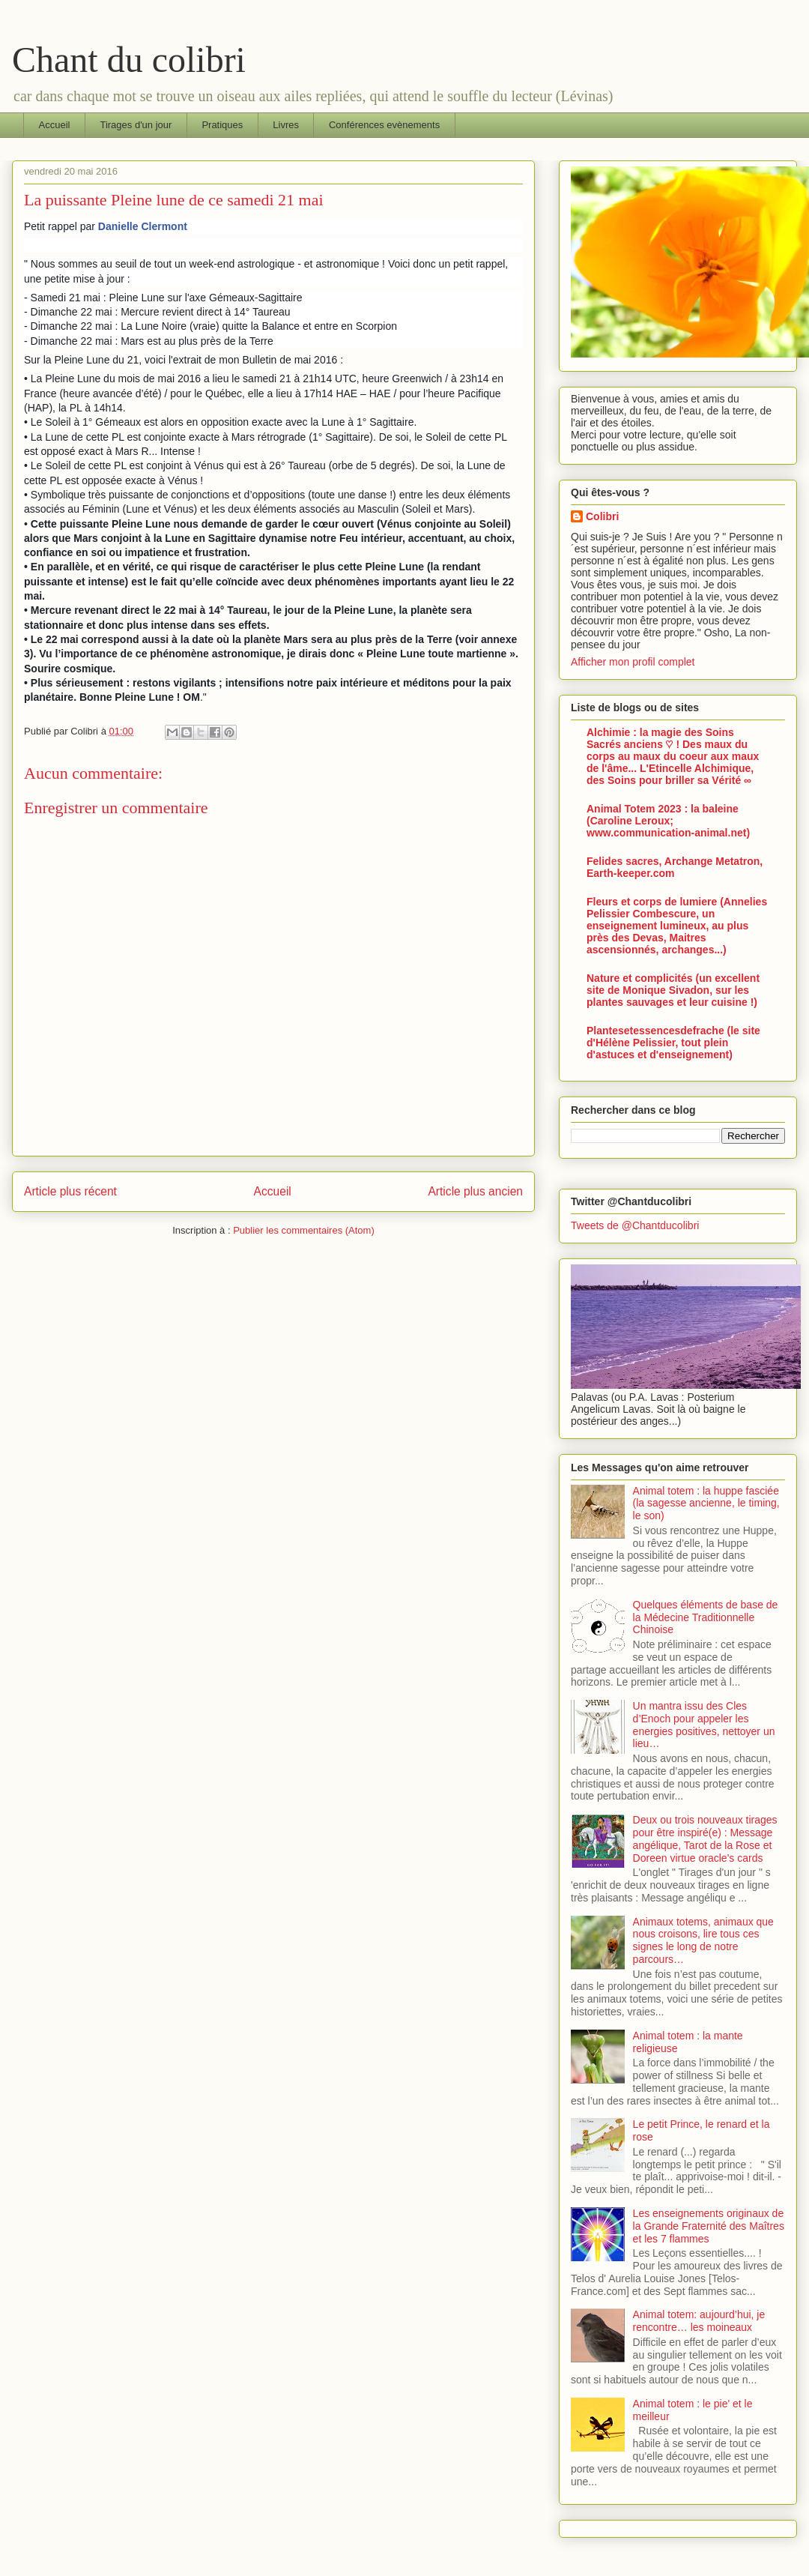  Describe the element at coordinates (384, 124) in the screenshot. I see `Conférences evènements` at that location.